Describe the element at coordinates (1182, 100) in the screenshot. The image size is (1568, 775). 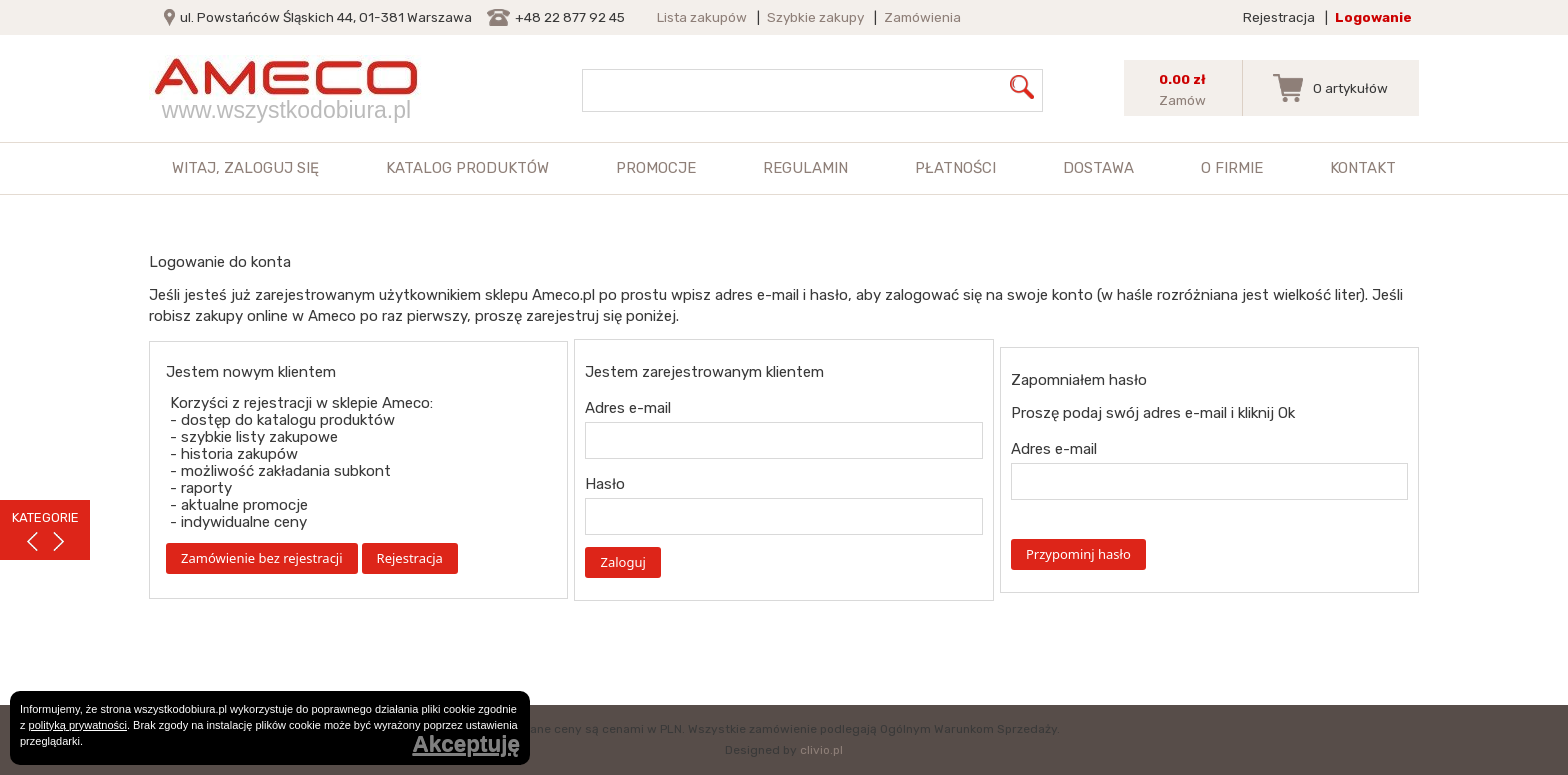
I see `Zamów` at that location.